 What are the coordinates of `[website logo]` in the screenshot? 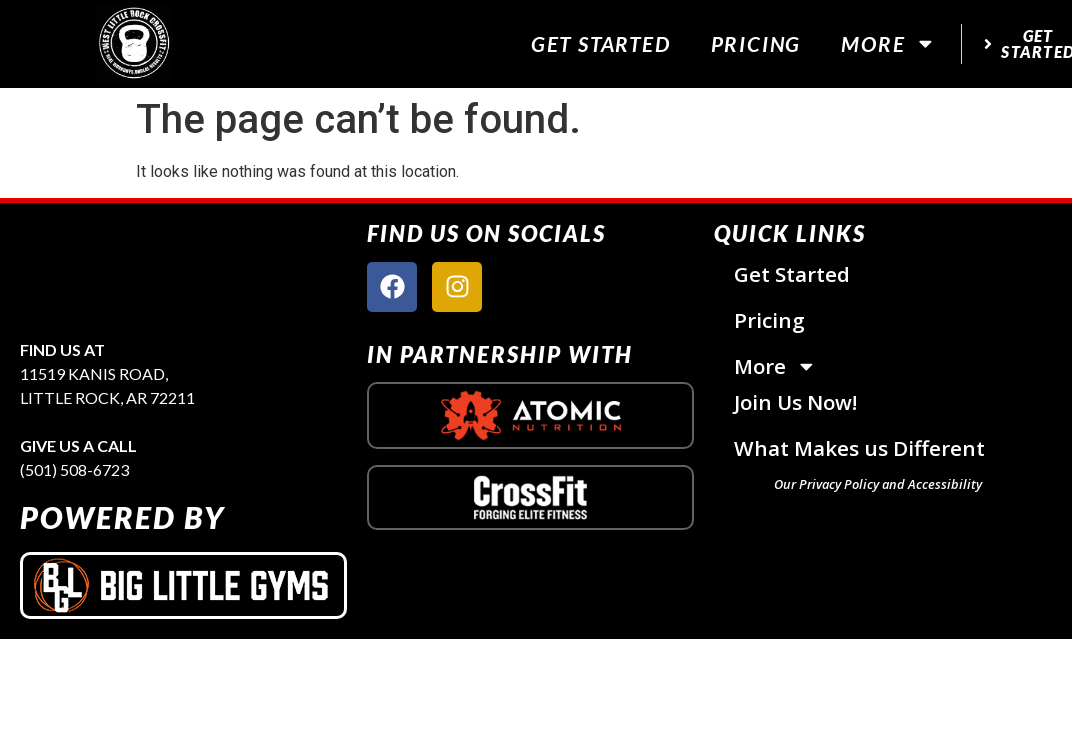 It's located at (134, 43).